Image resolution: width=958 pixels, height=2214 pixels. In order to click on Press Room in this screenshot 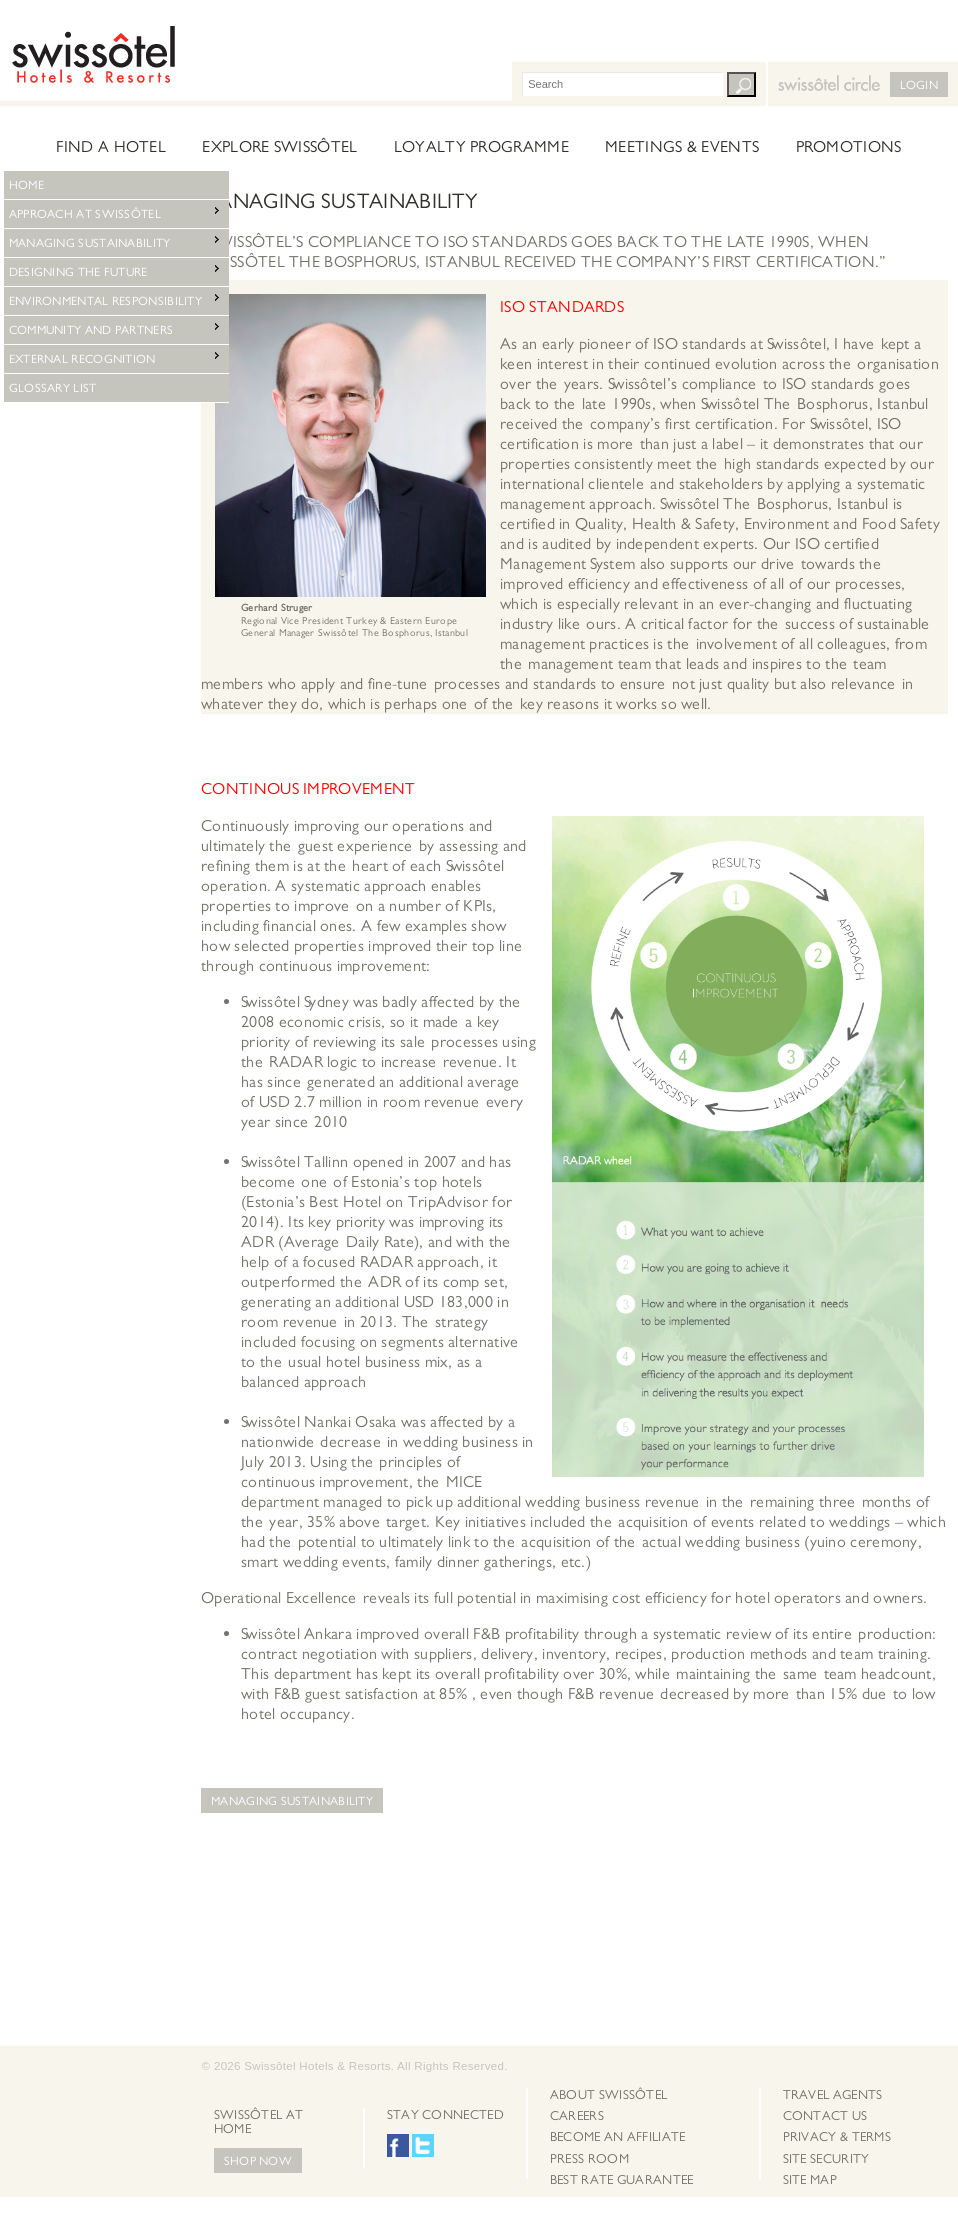, I will do `click(589, 2159)`.